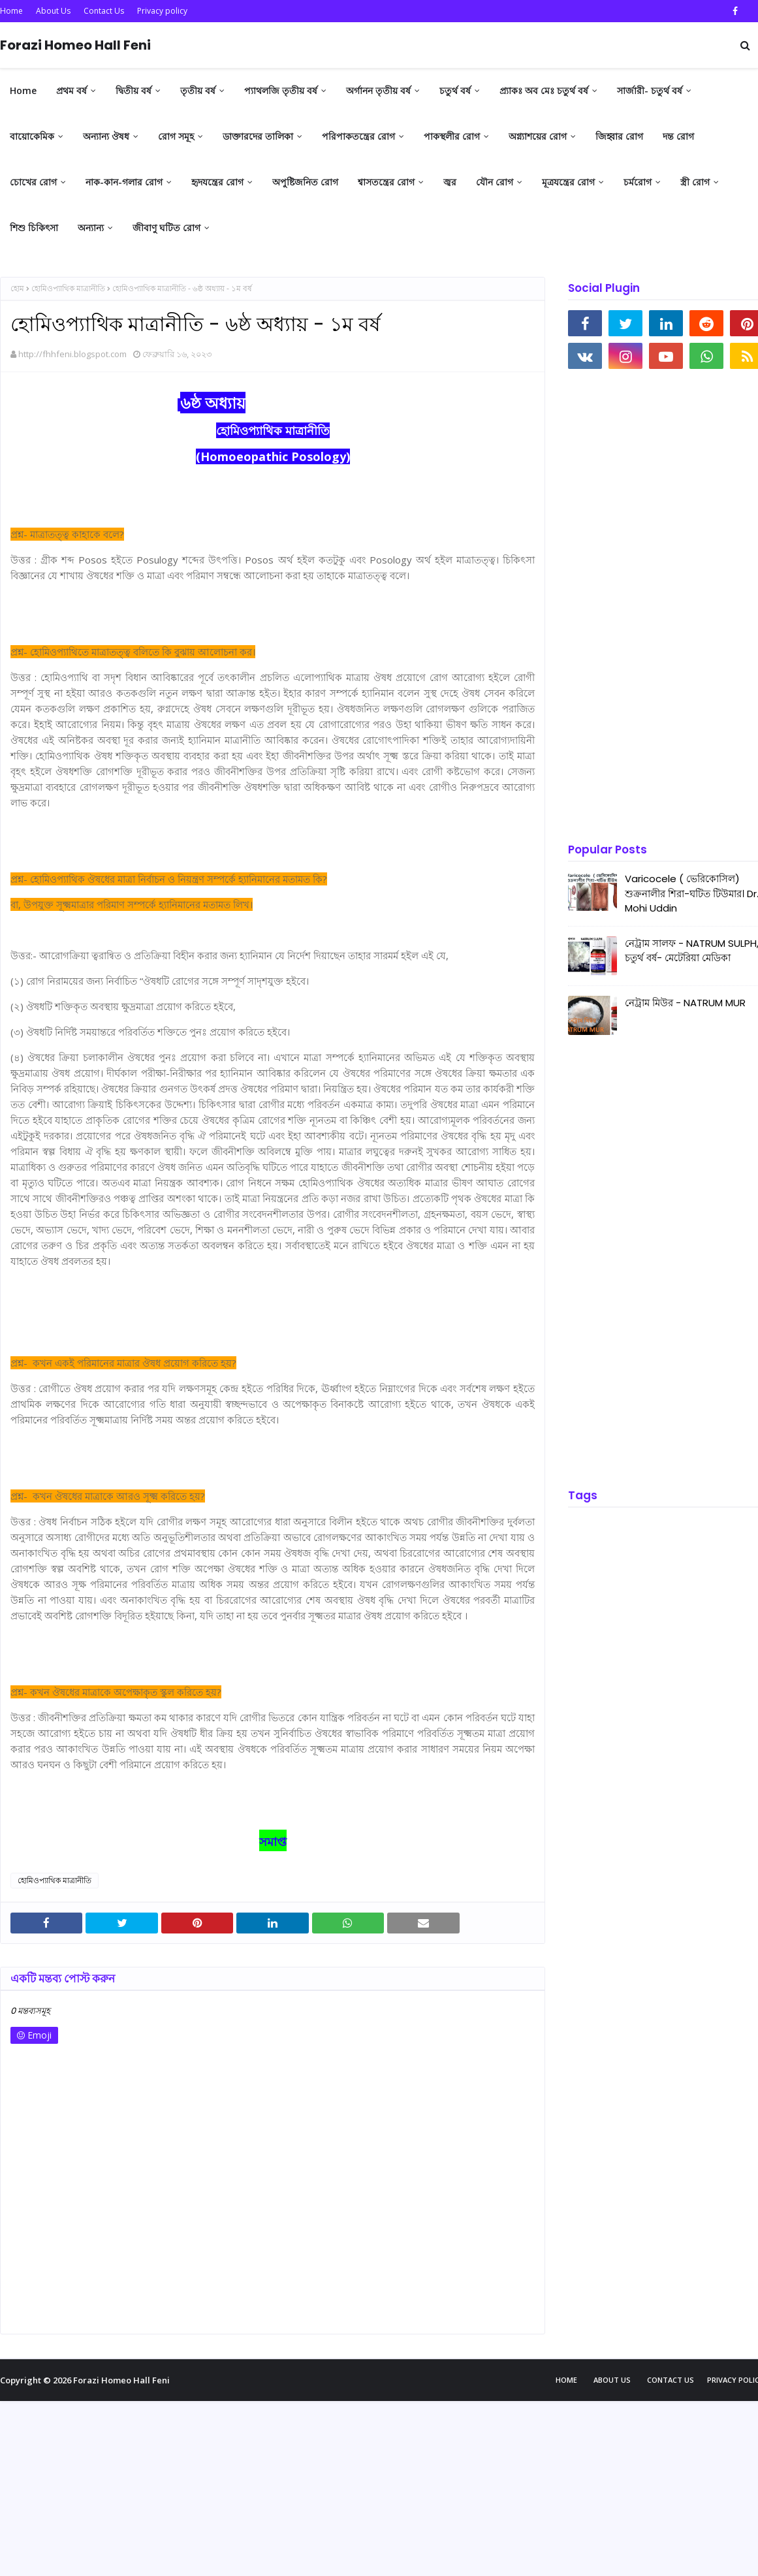 This screenshot has width=758, height=2576. Describe the element at coordinates (197, 90) in the screenshot. I see `তৃতীয় বর্ষ [menuitem]` at that location.